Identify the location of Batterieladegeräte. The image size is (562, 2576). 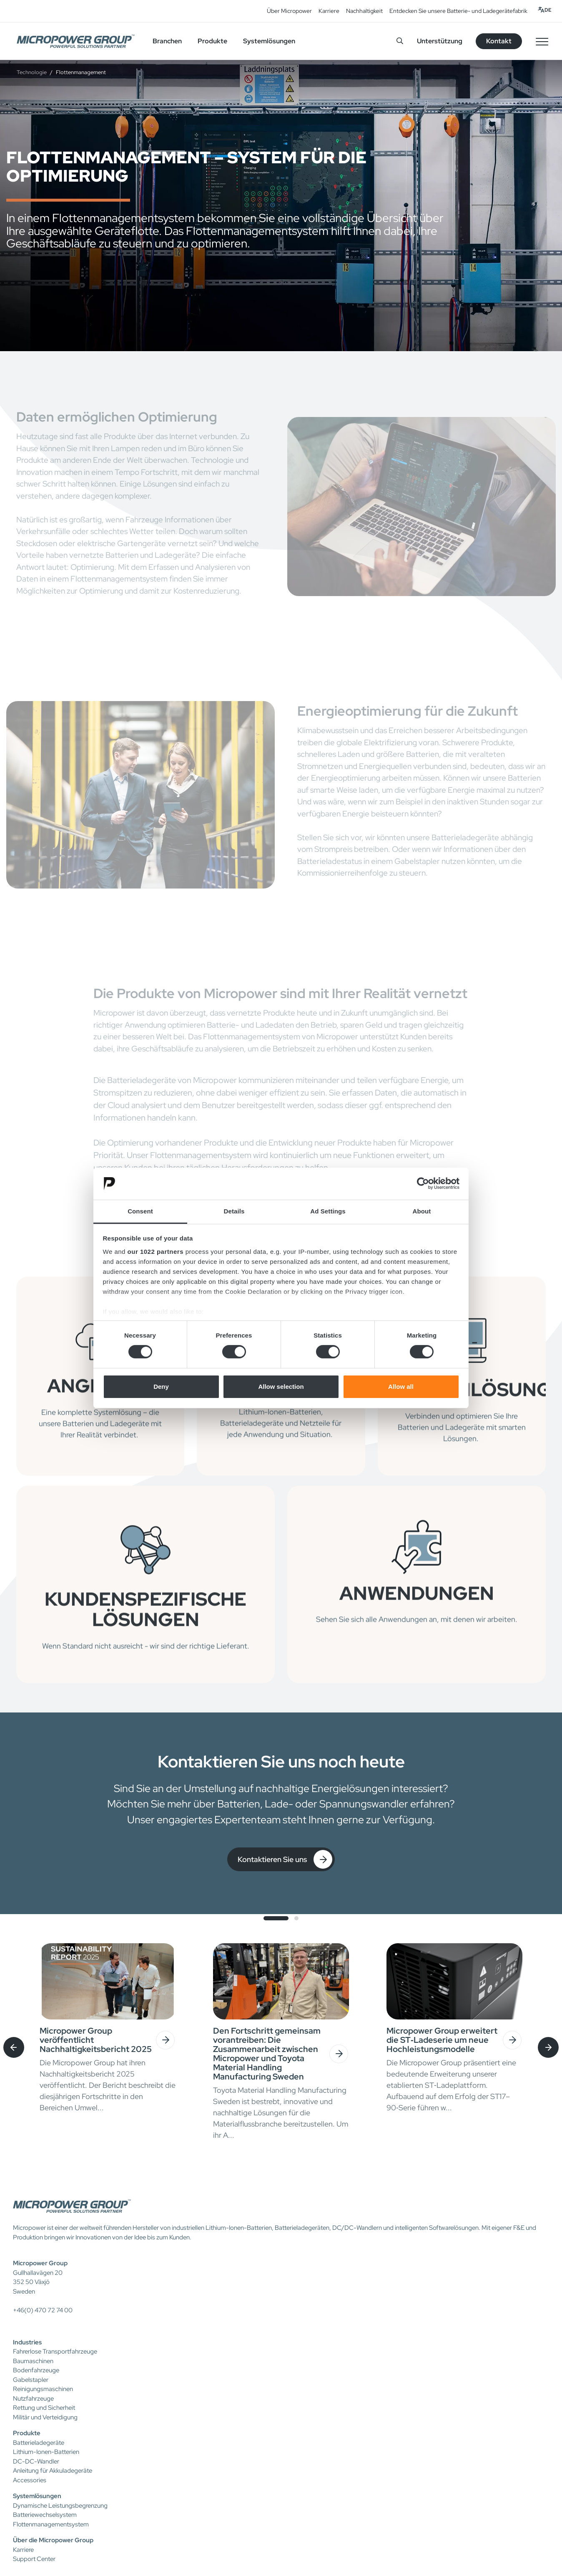
(38, 2443).